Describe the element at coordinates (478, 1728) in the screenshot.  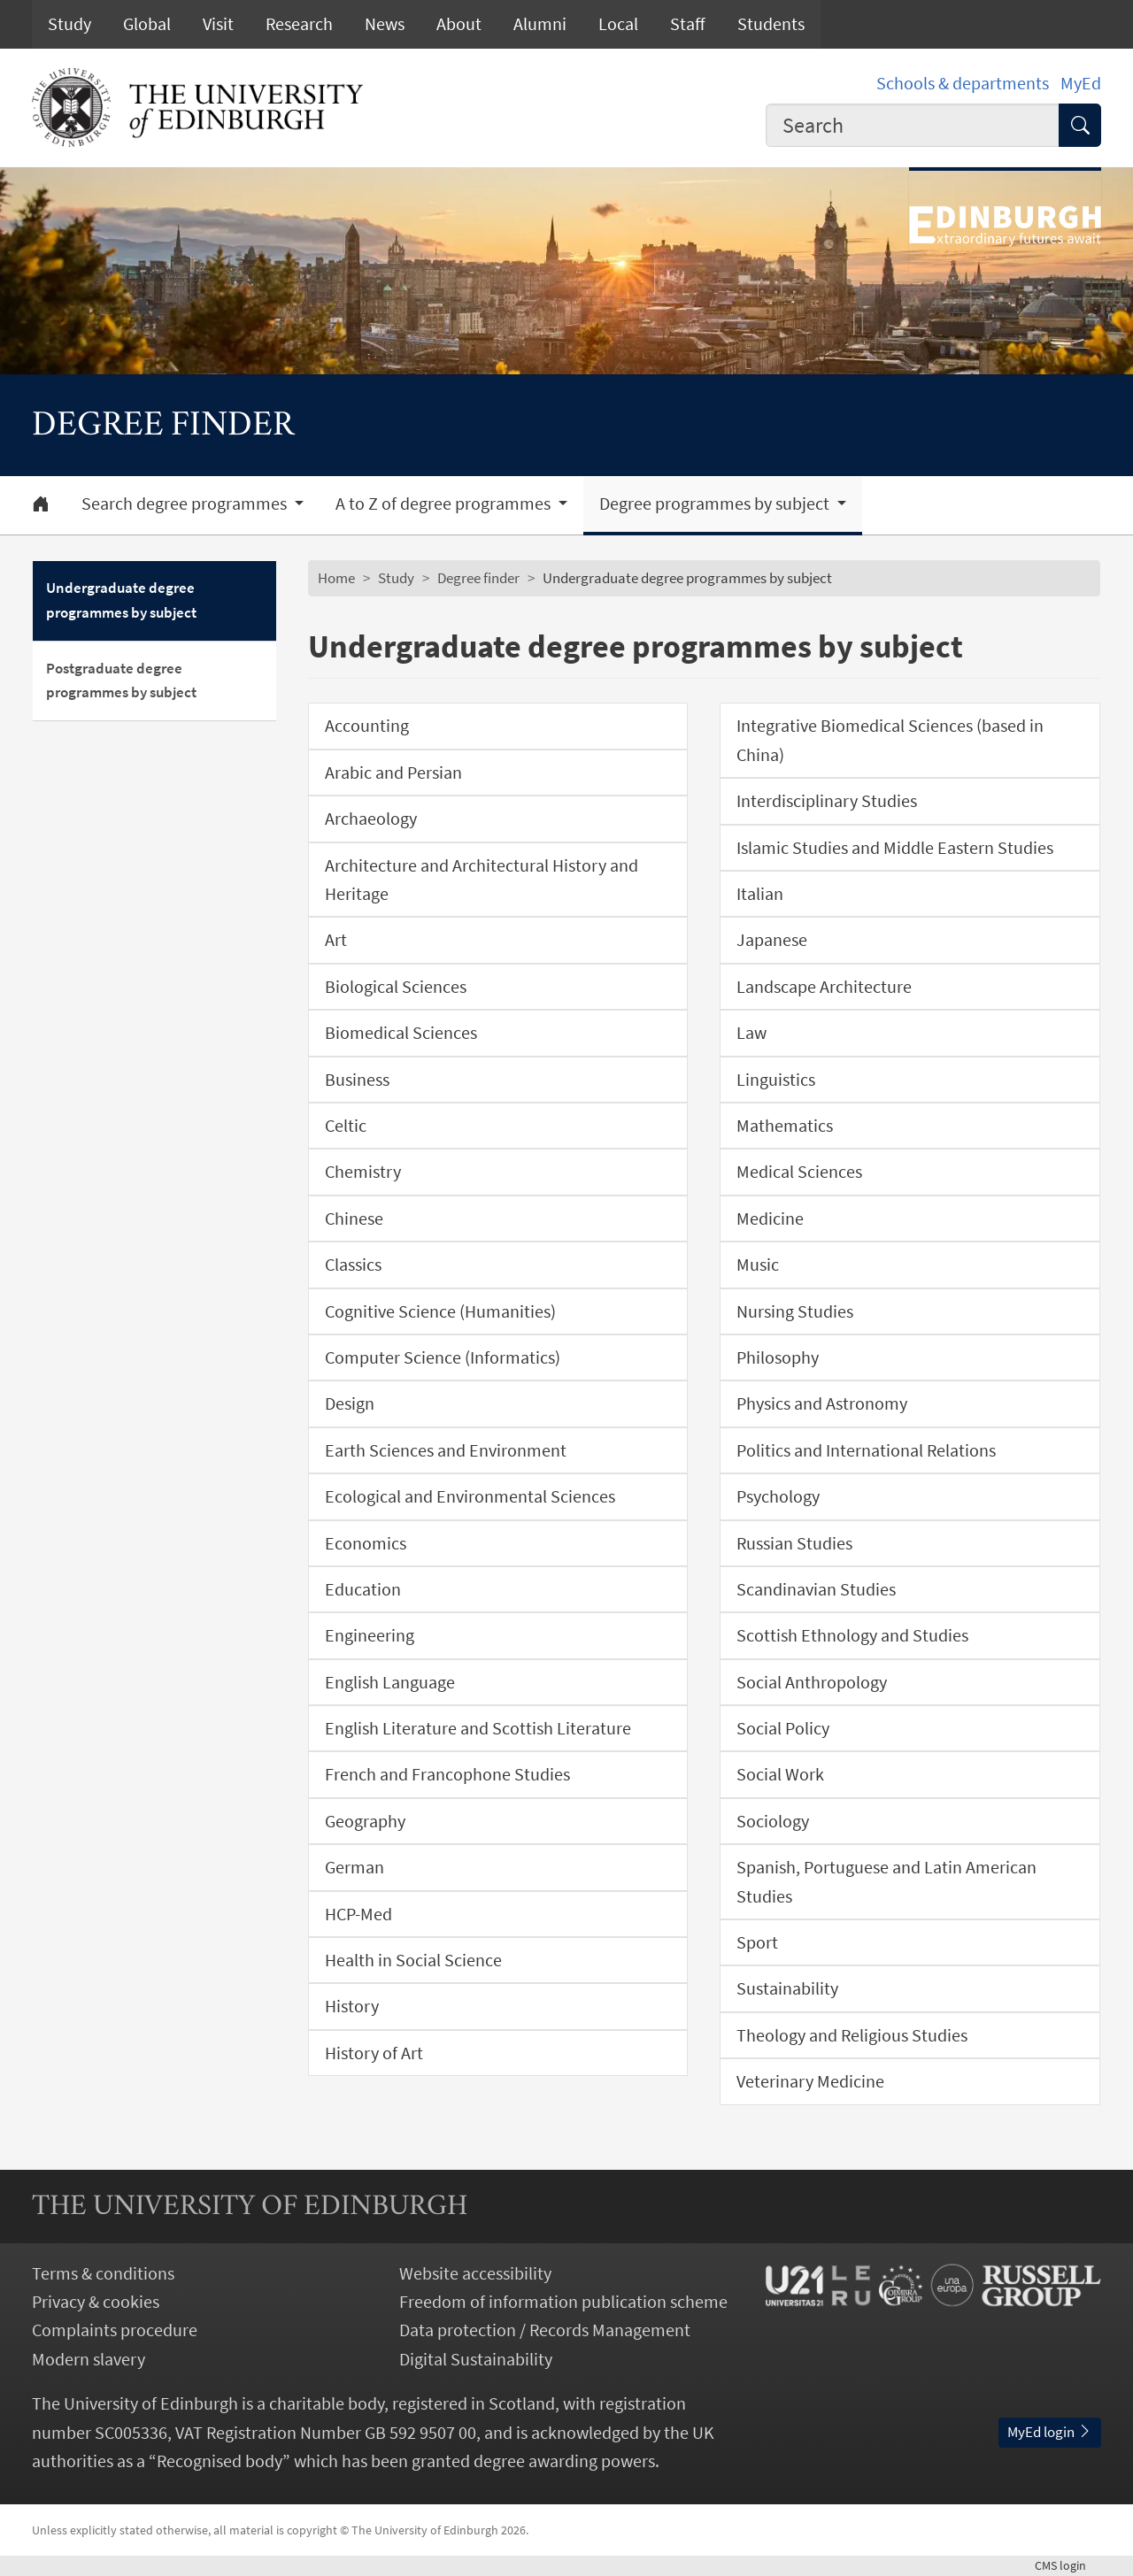
I see `English Literature and Scottish Literature` at that location.